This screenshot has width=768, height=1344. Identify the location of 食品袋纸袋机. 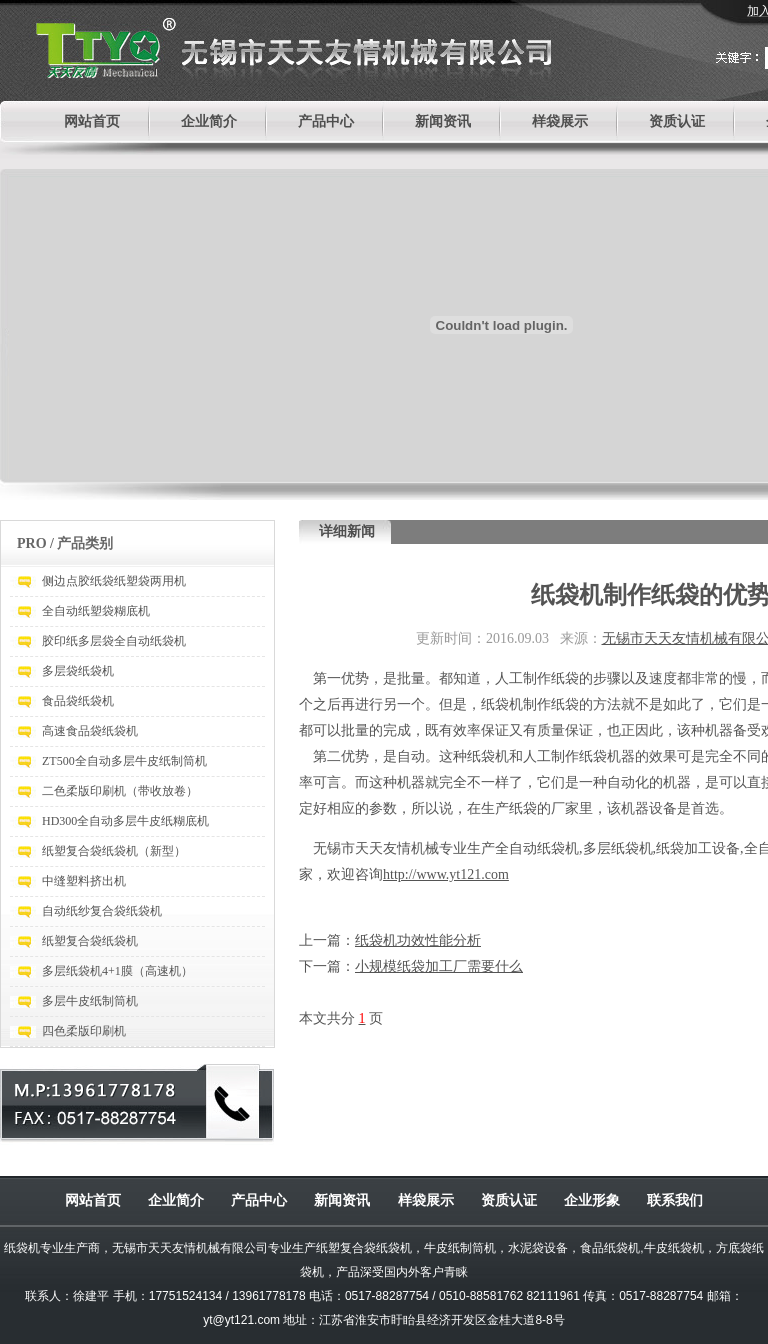
(78, 701).